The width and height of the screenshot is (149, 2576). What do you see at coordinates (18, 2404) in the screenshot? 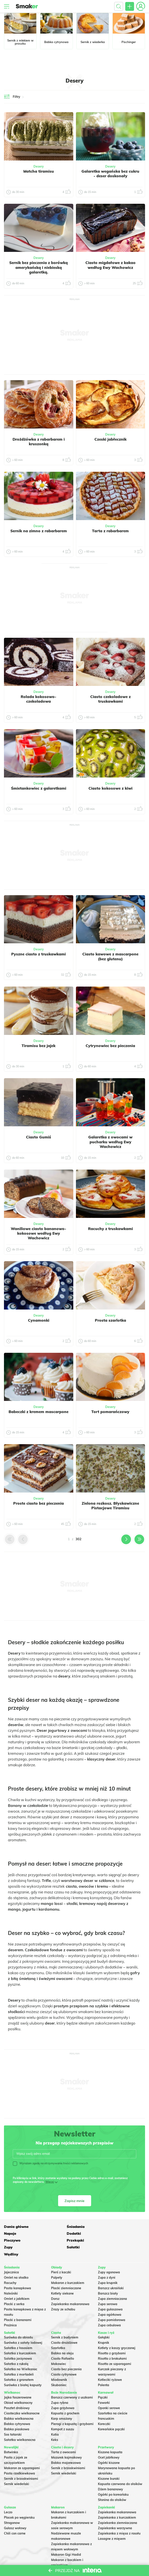
I see `Babka wielkanocna` at bounding box center [18, 2404].